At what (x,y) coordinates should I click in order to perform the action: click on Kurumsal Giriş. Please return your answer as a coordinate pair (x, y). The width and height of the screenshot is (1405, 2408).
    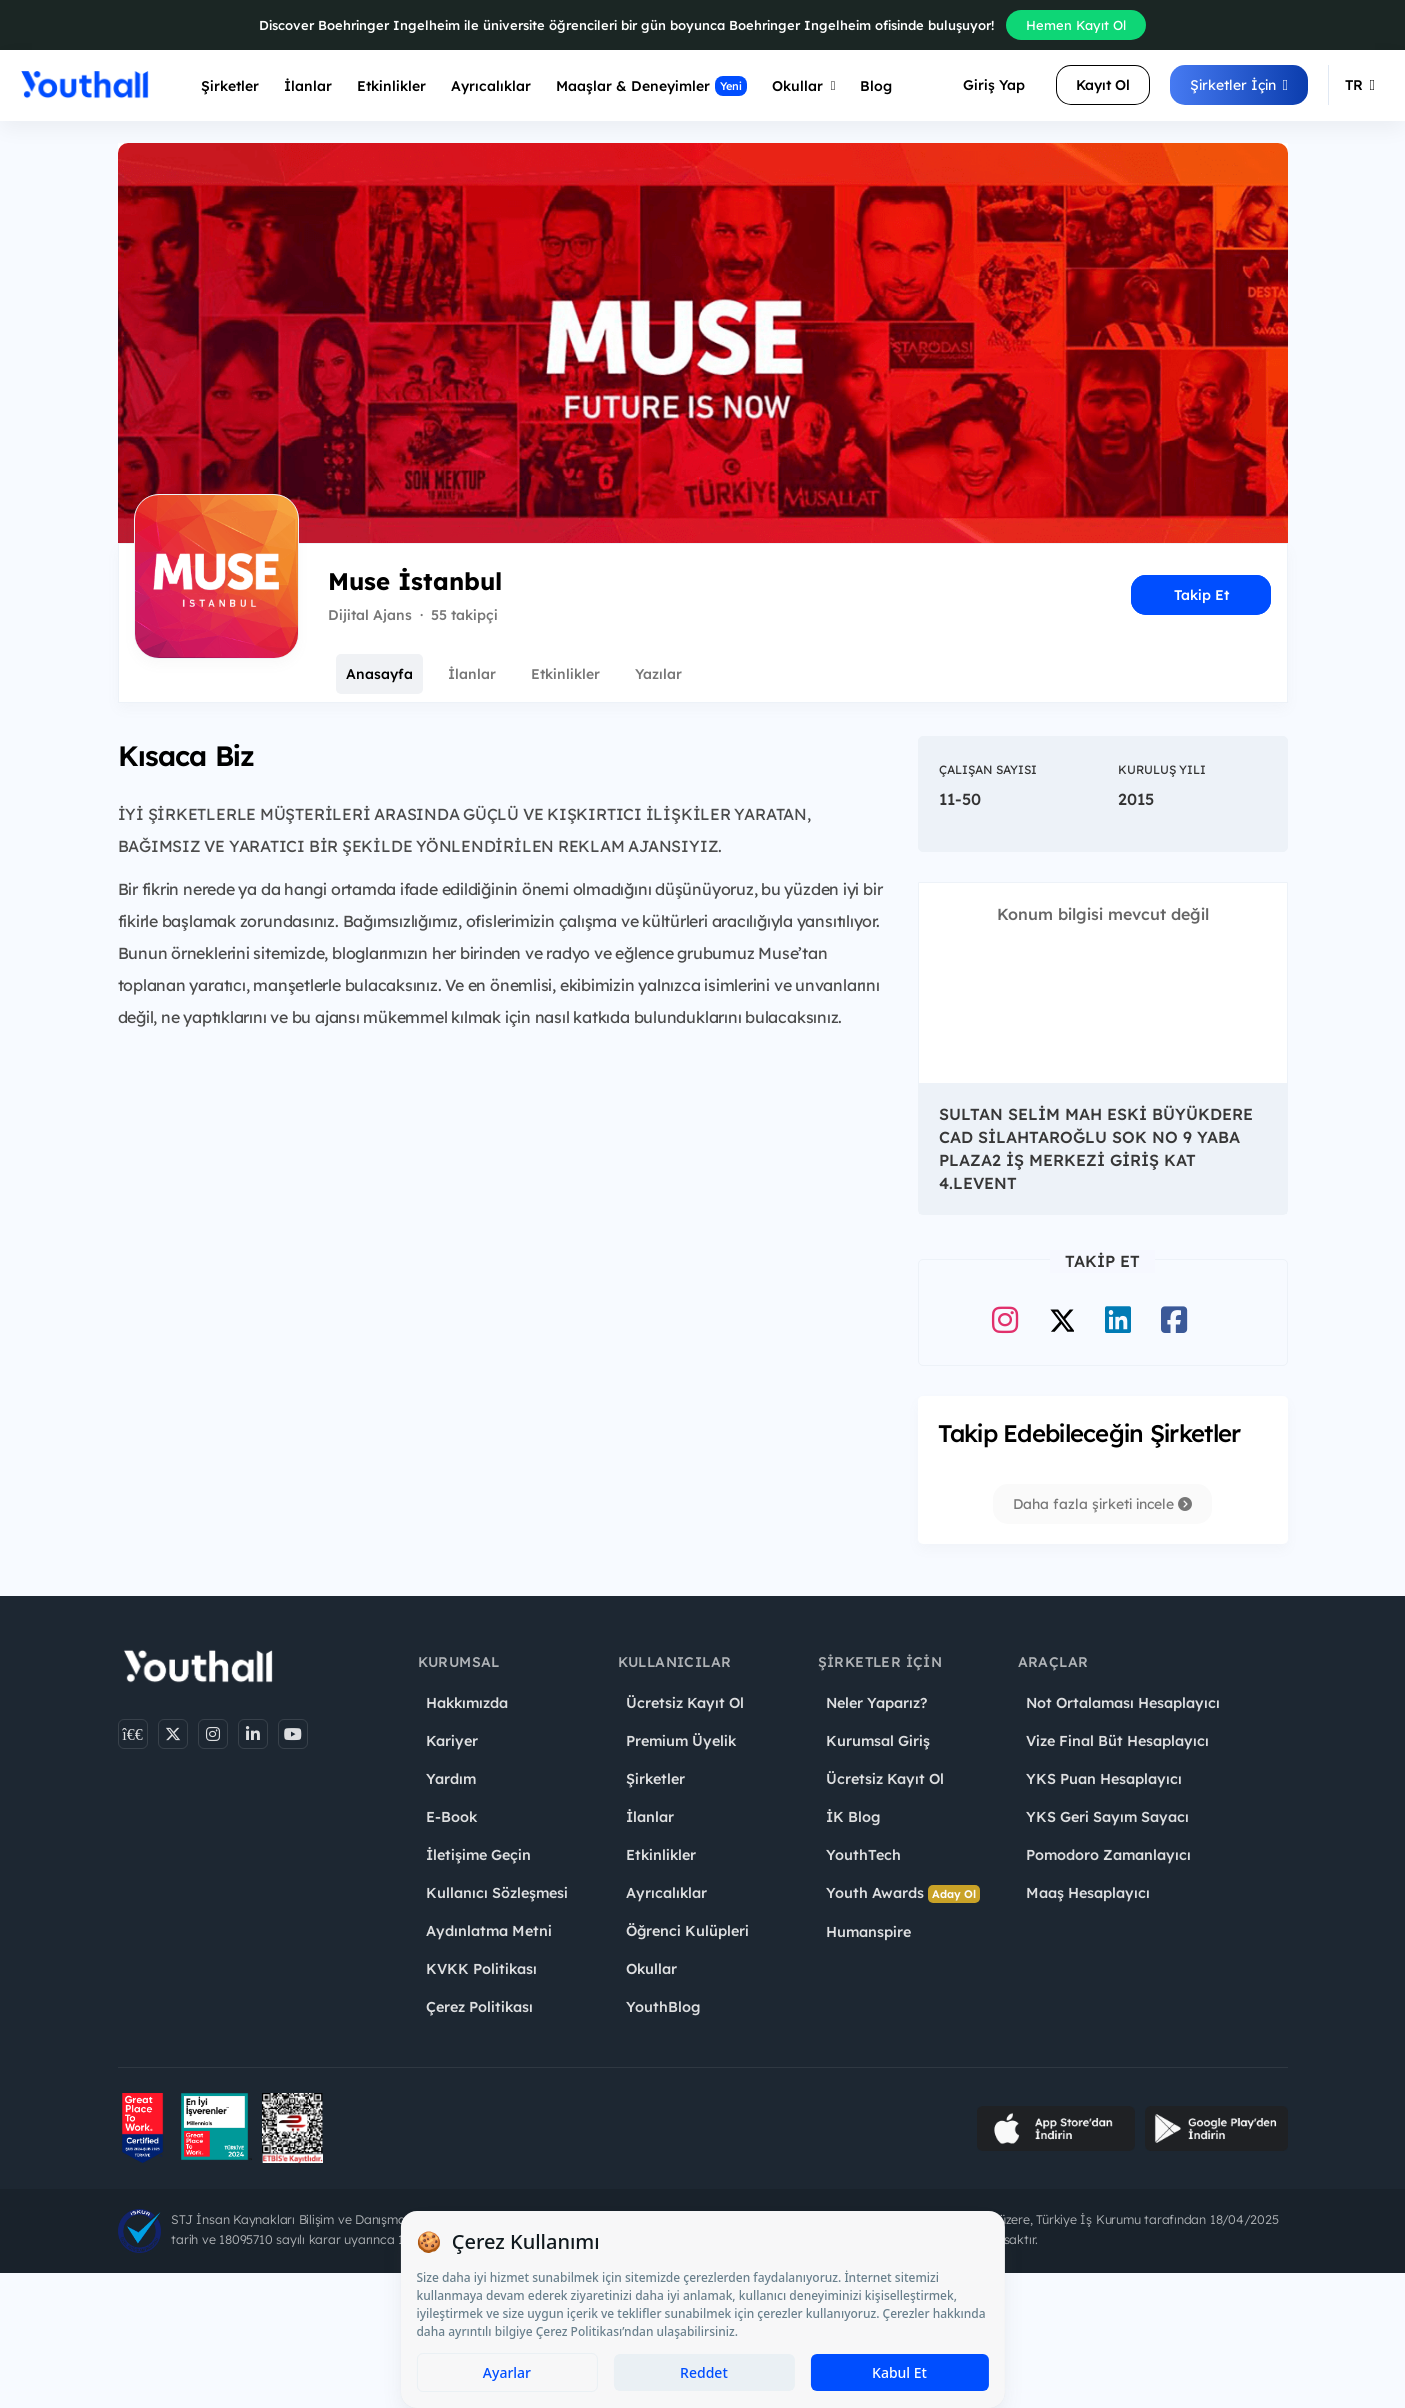
    Looking at the image, I should click on (878, 1741).